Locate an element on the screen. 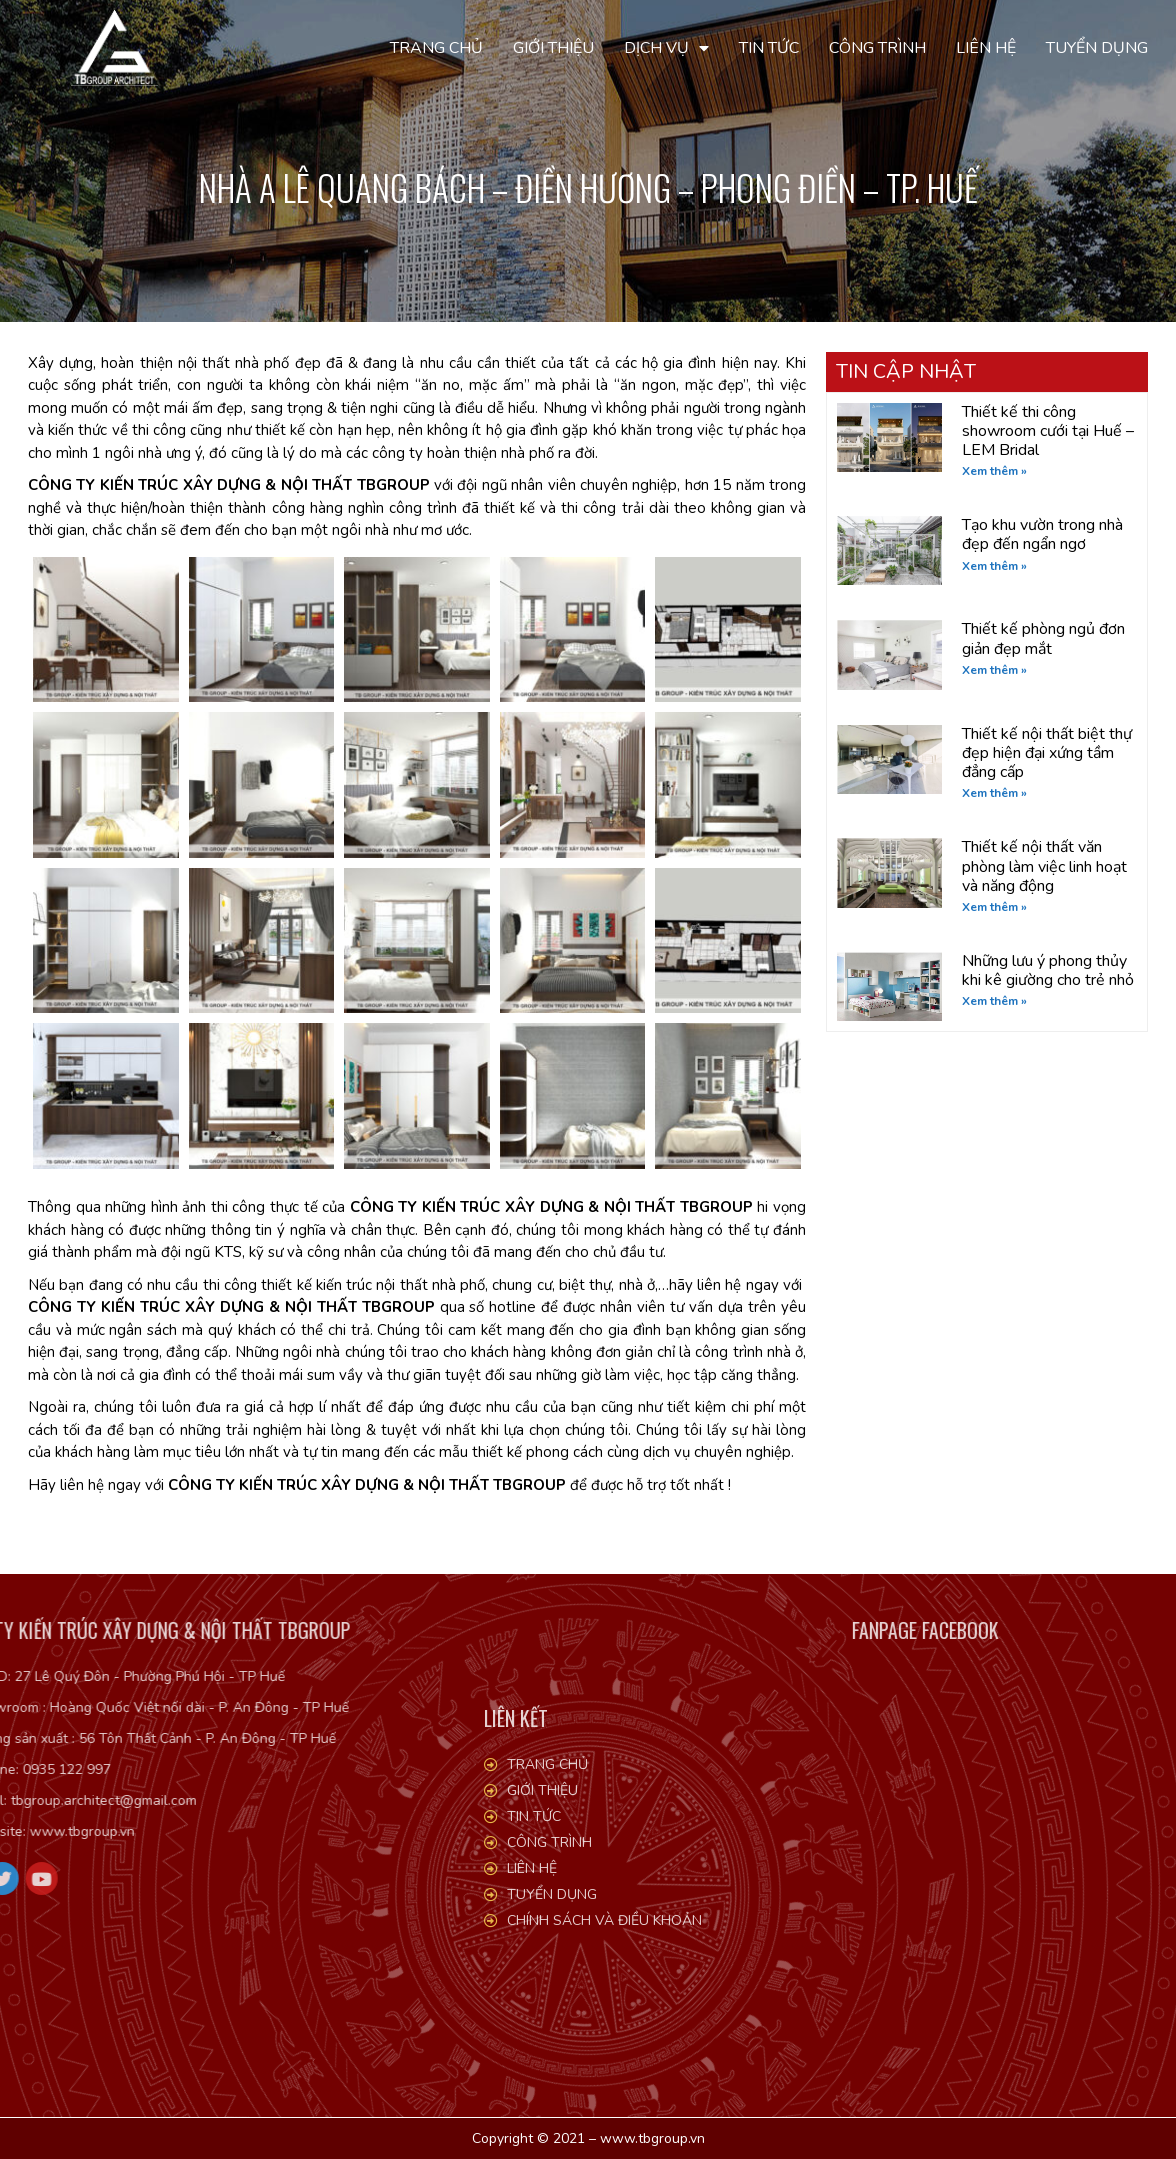 This screenshot has height=2159, width=1176. Liên hệ is located at coordinates (986, 48).